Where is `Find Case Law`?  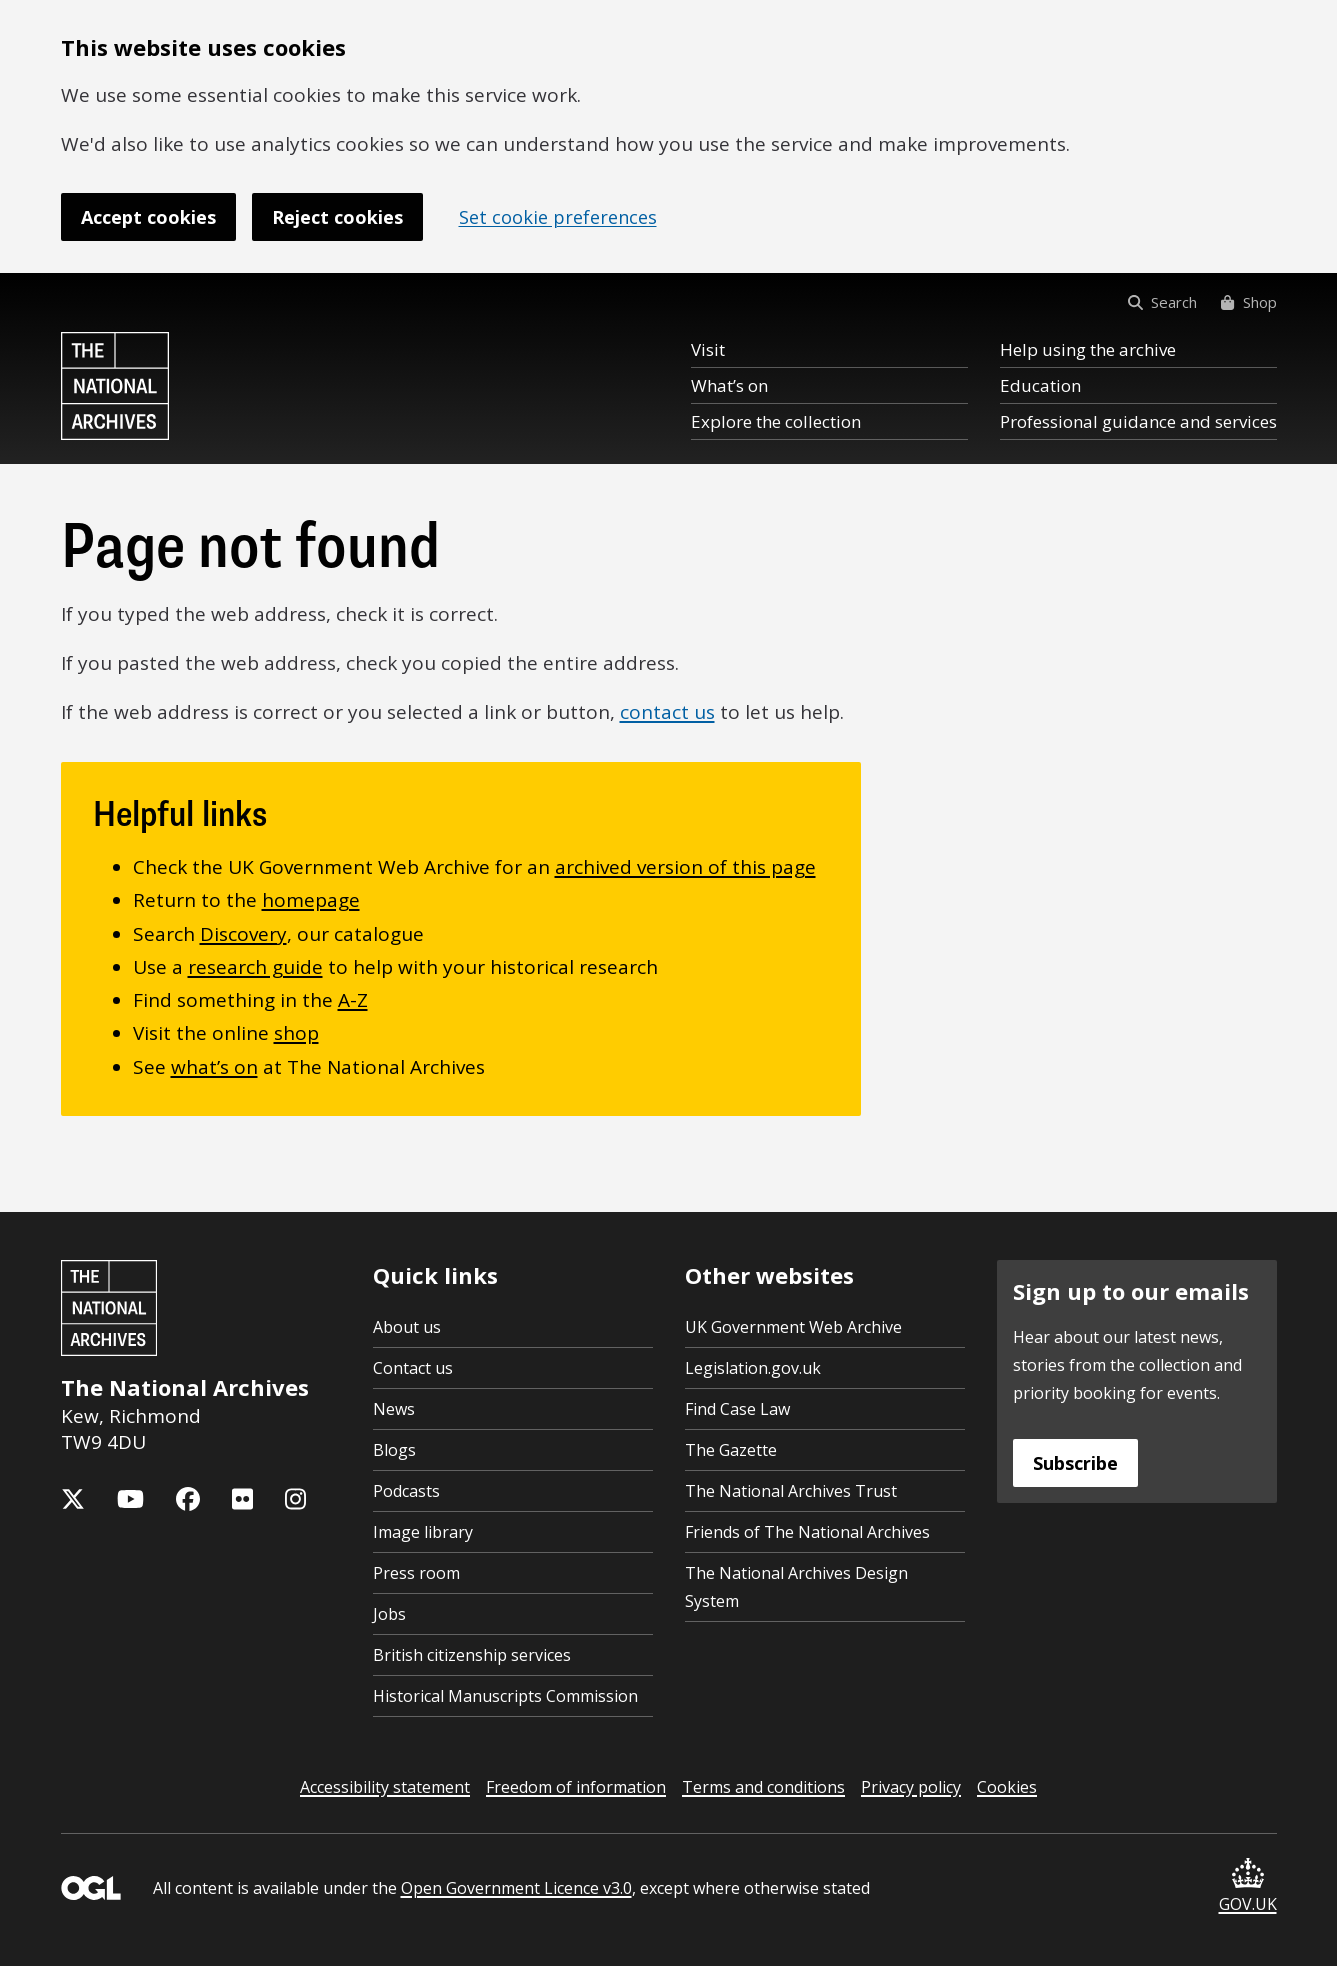
Find Case Law is located at coordinates (737, 1409).